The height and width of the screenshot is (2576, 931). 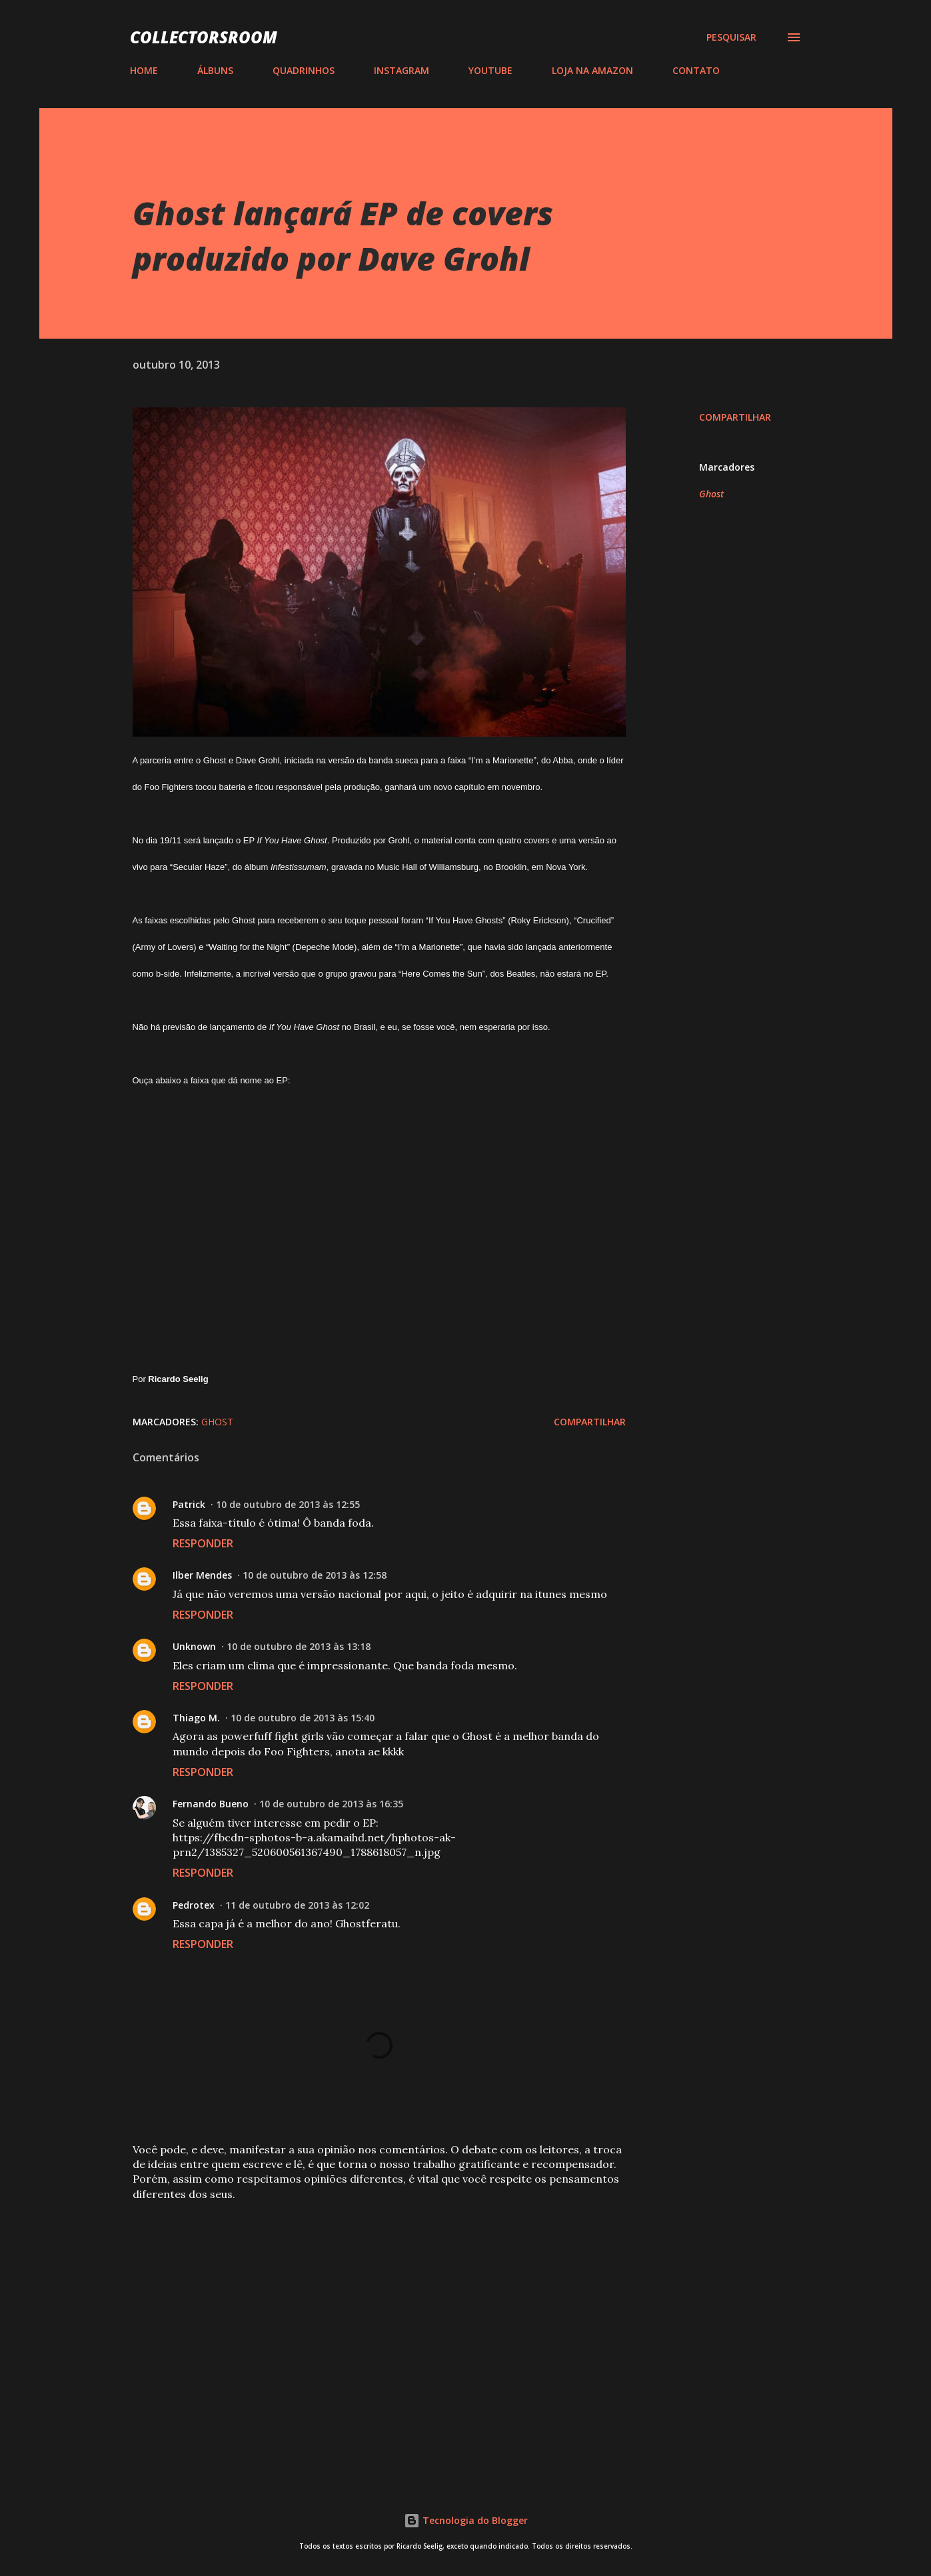 What do you see at coordinates (696, 70) in the screenshot?
I see `CONTATO` at bounding box center [696, 70].